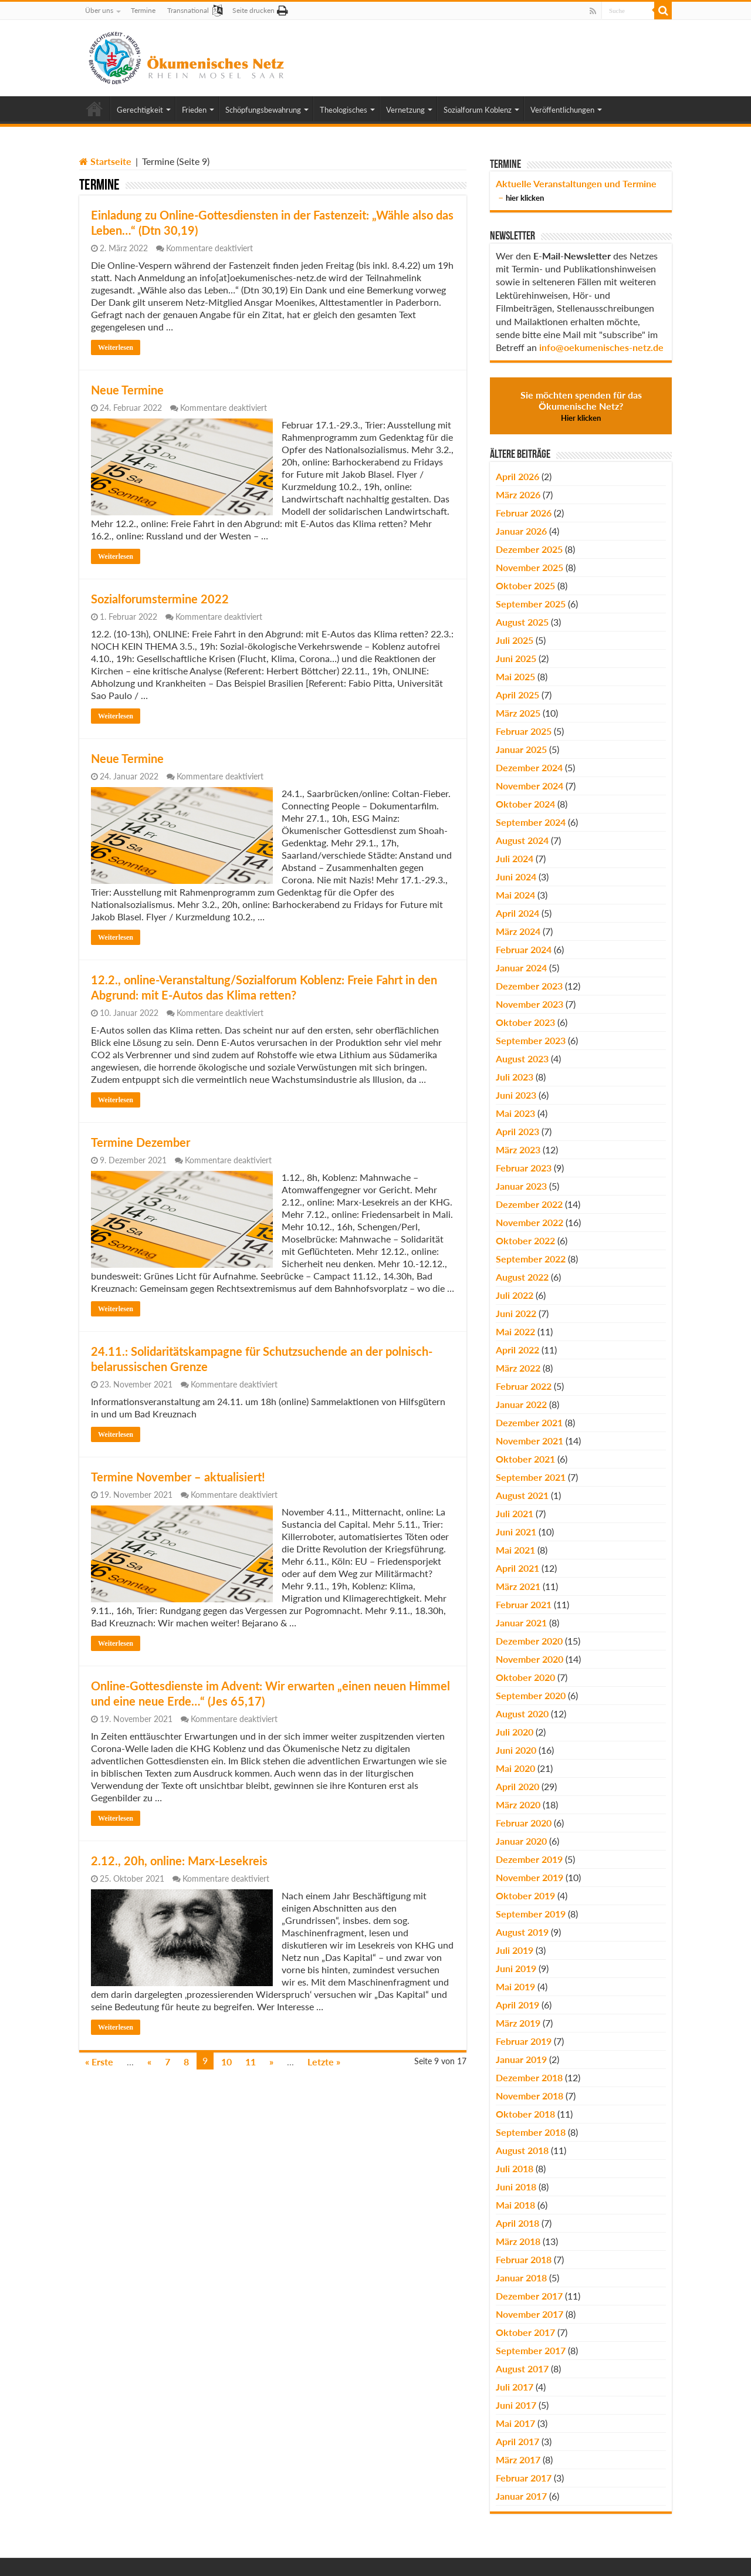 This screenshot has width=751, height=2576. Describe the element at coordinates (518, 1149) in the screenshot. I see `März 2023` at that location.